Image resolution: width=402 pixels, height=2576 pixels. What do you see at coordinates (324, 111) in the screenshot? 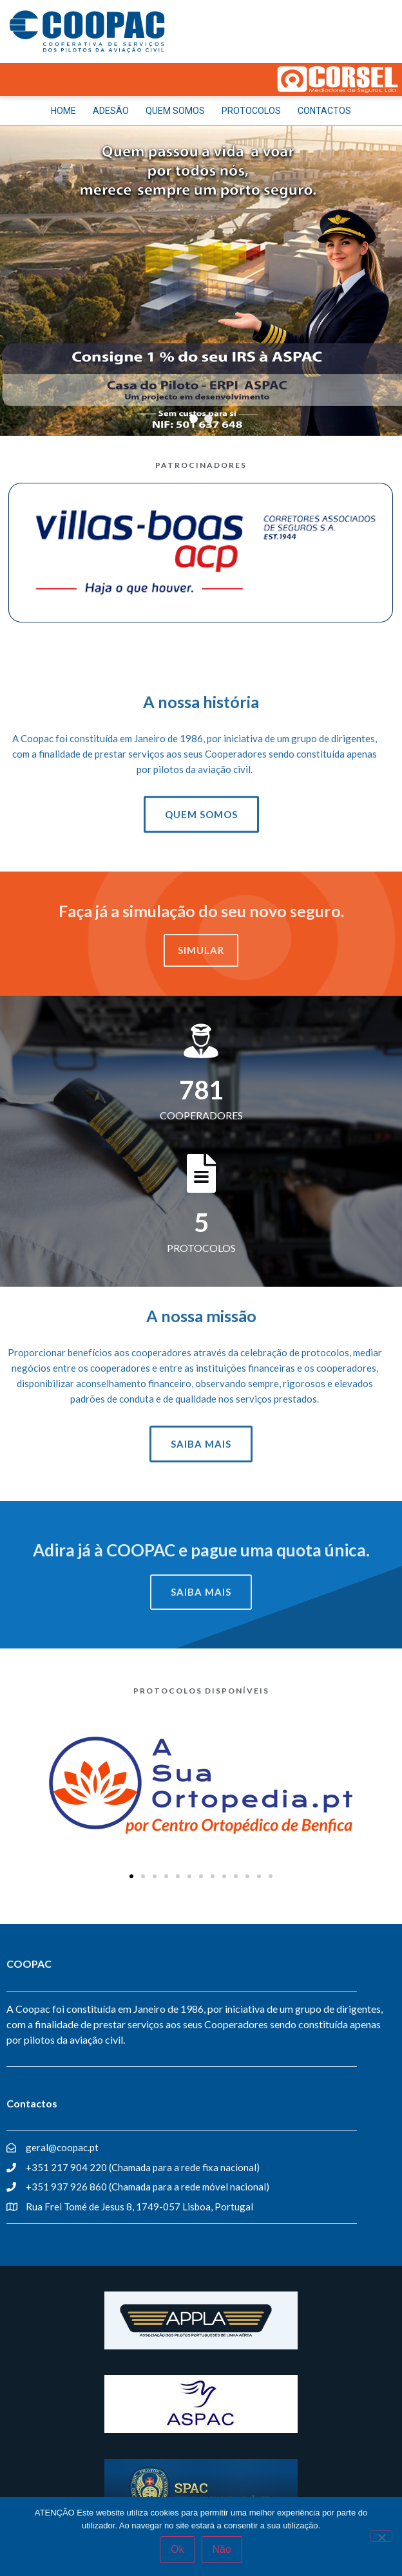
I see `CONTACTOS` at bounding box center [324, 111].